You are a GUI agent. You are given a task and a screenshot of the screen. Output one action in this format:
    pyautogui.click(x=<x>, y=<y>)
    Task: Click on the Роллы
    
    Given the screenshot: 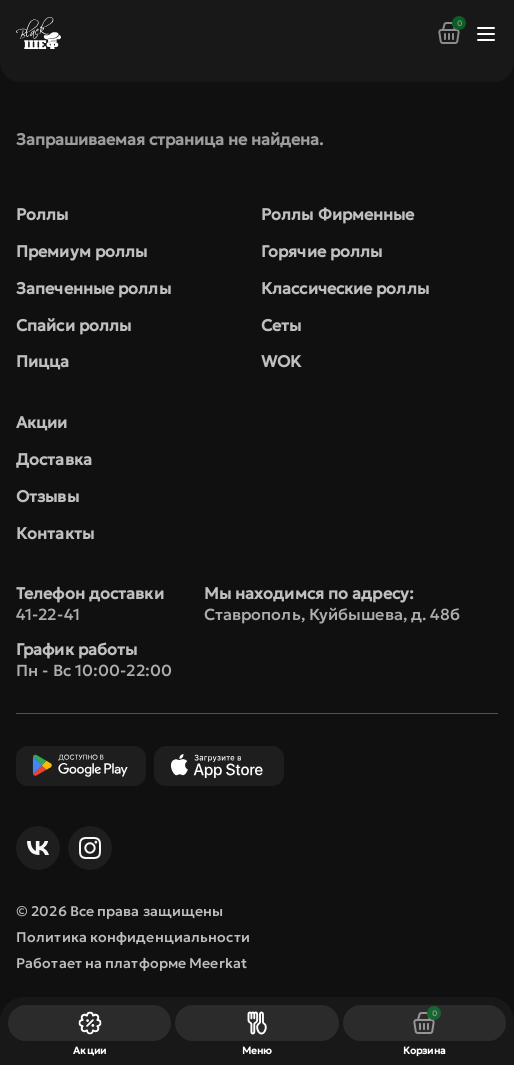 What is the action you would take?
    pyautogui.click(x=42, y=214)
    